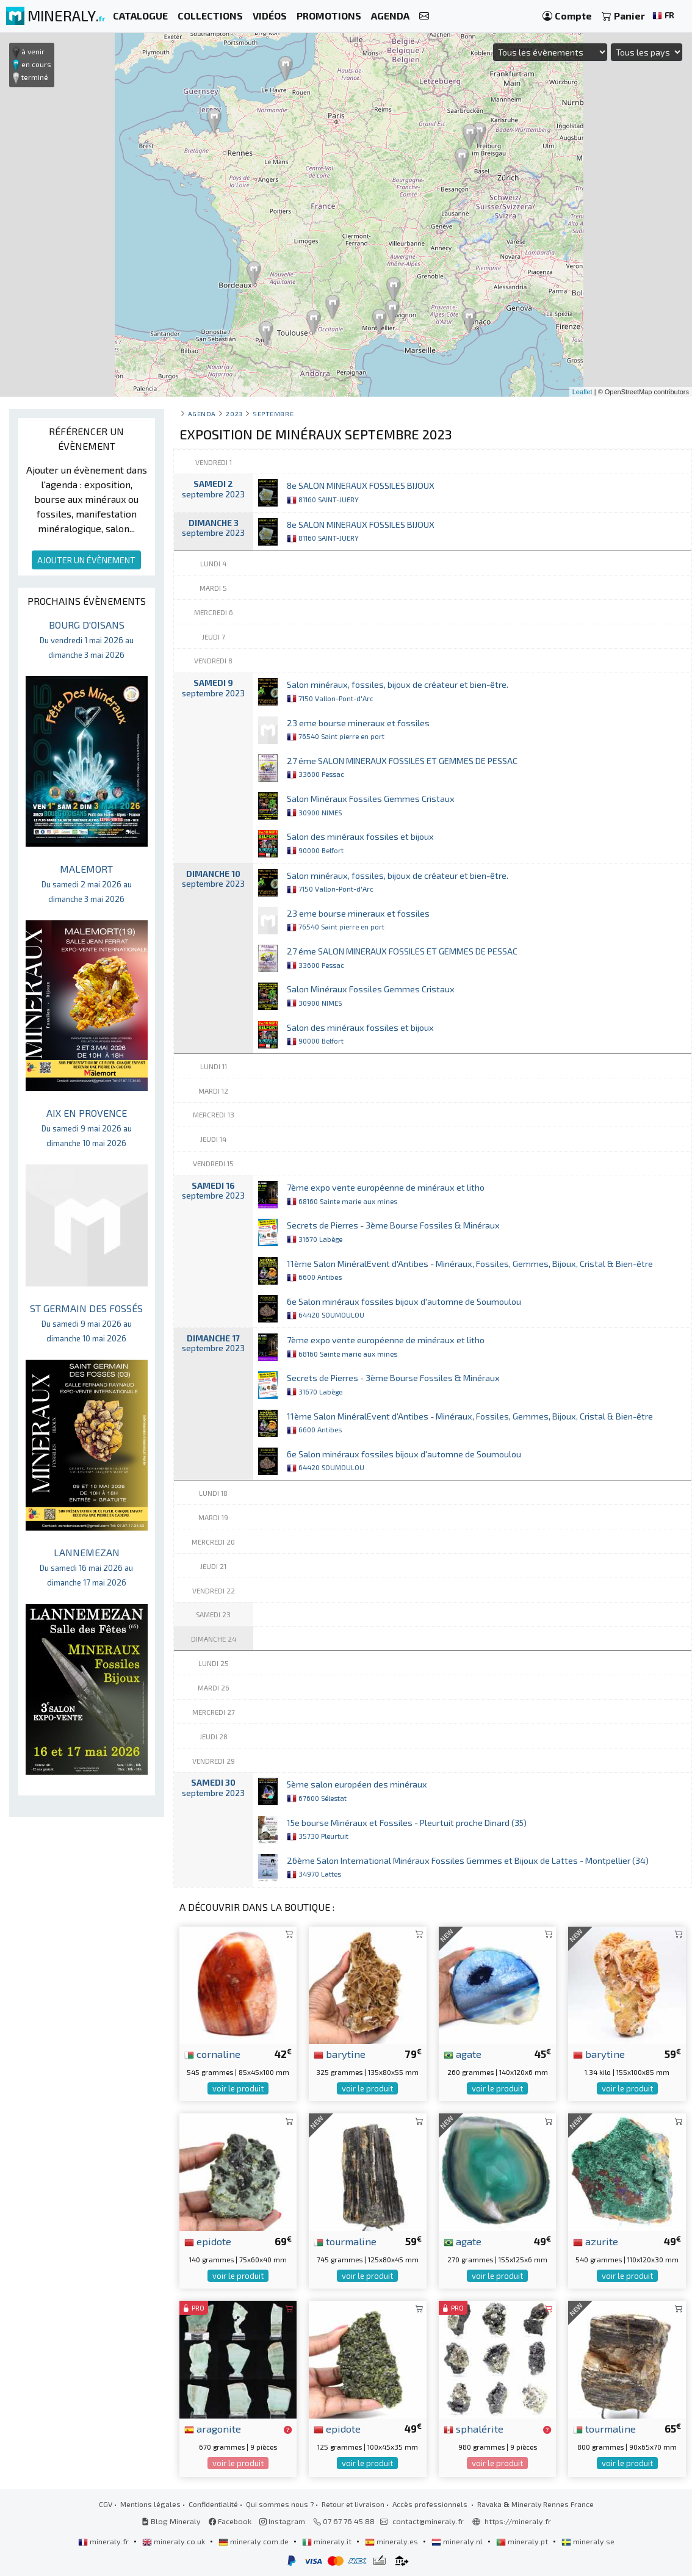 This screenshot has height=2576, width=692. What do you see at coordinates (86, 560) in the screenshot?
I see `AJOUTER UN ÉVÈNEMENT` at bounding box center [86, 560].